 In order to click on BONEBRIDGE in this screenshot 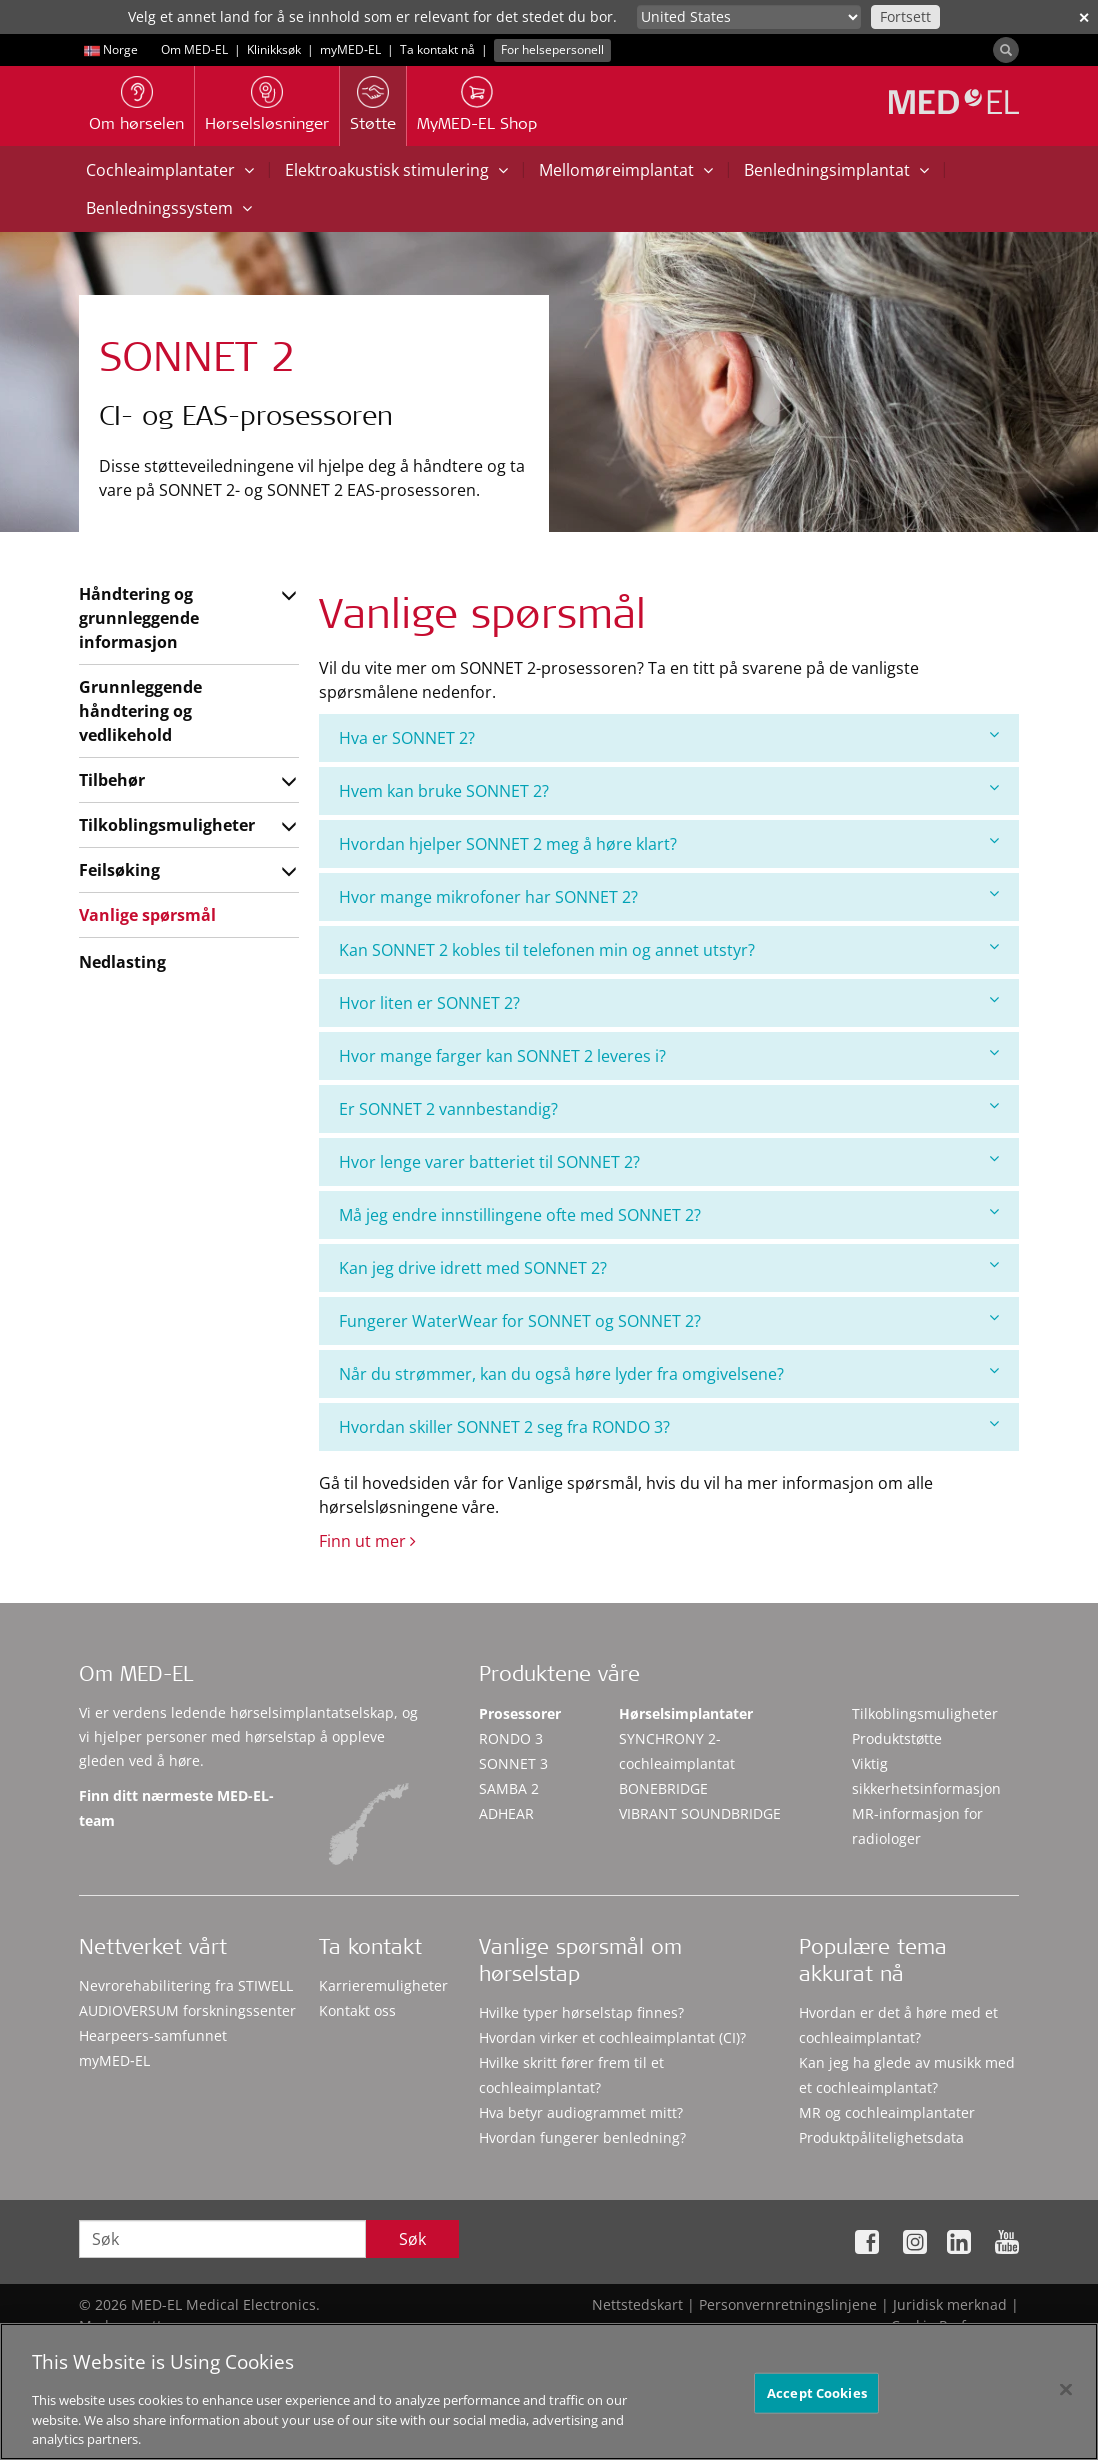, I will do `click(663, 1788)`.